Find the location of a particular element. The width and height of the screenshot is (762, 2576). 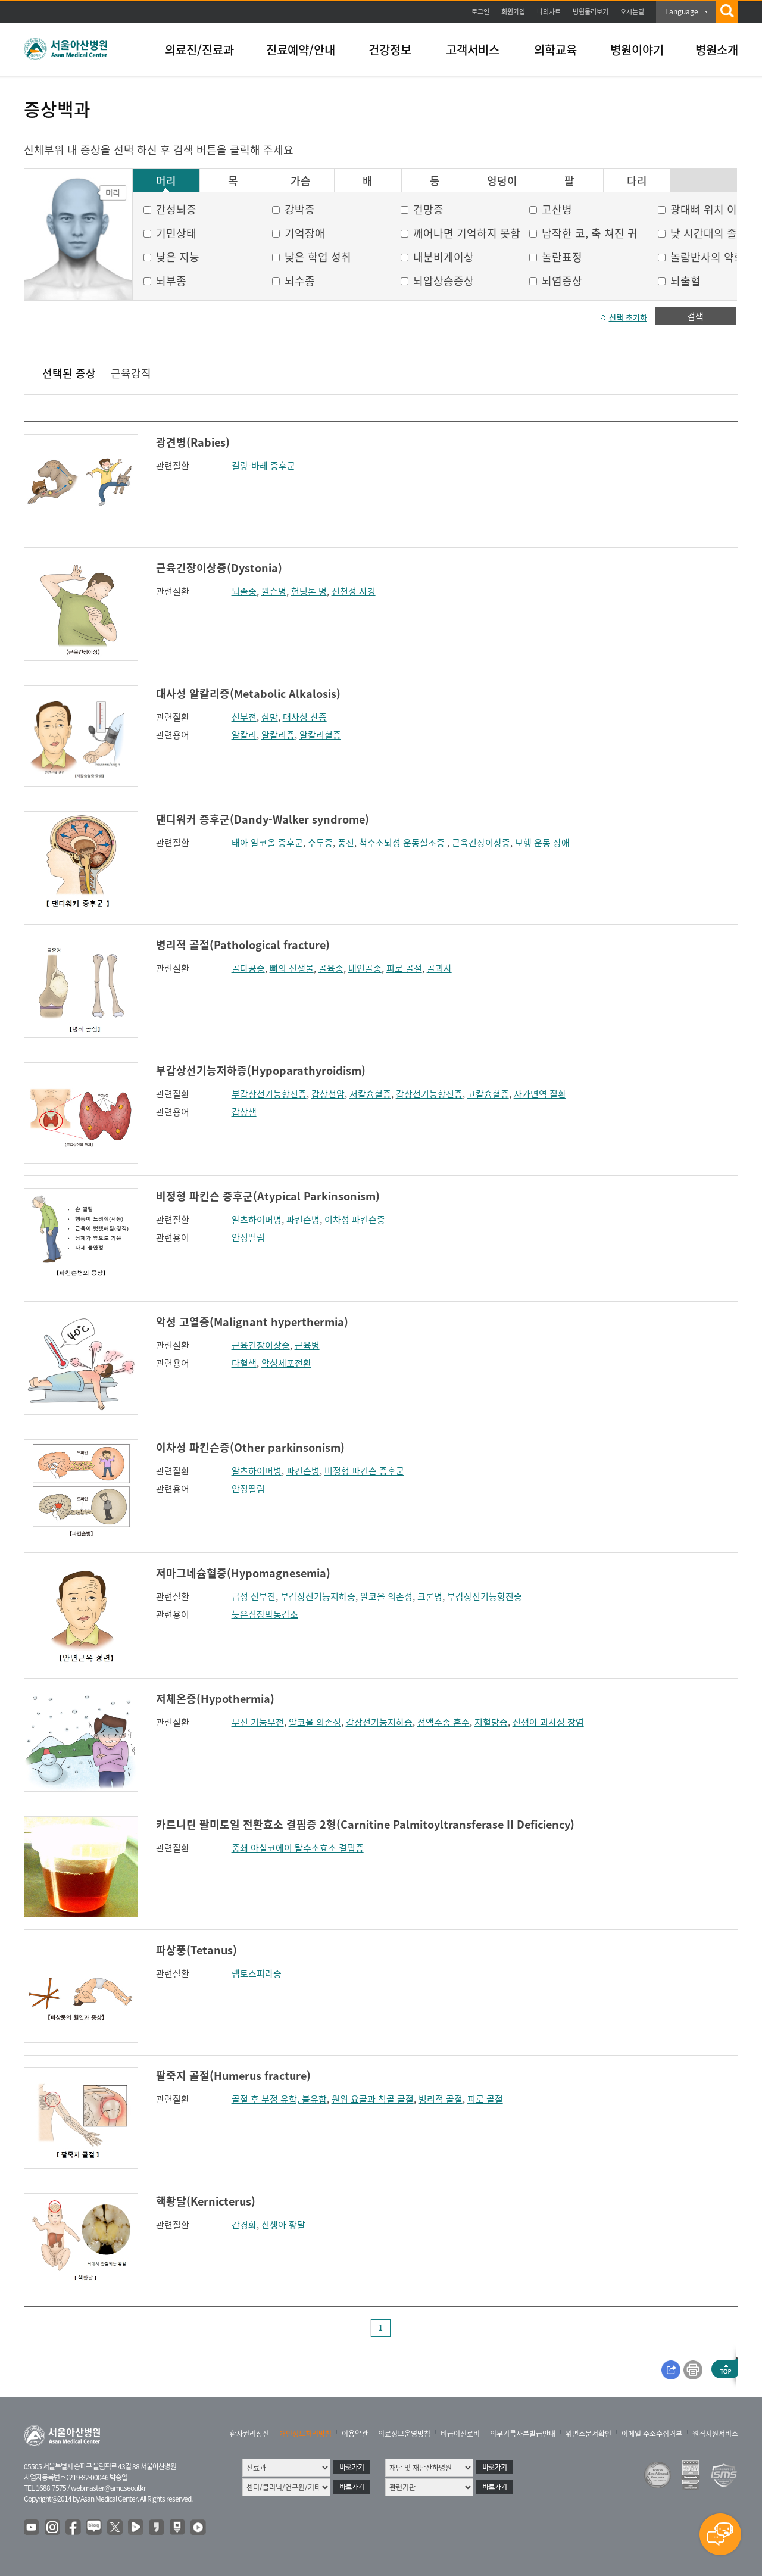

악성세포전환 is located at coordinates (286, 1363).